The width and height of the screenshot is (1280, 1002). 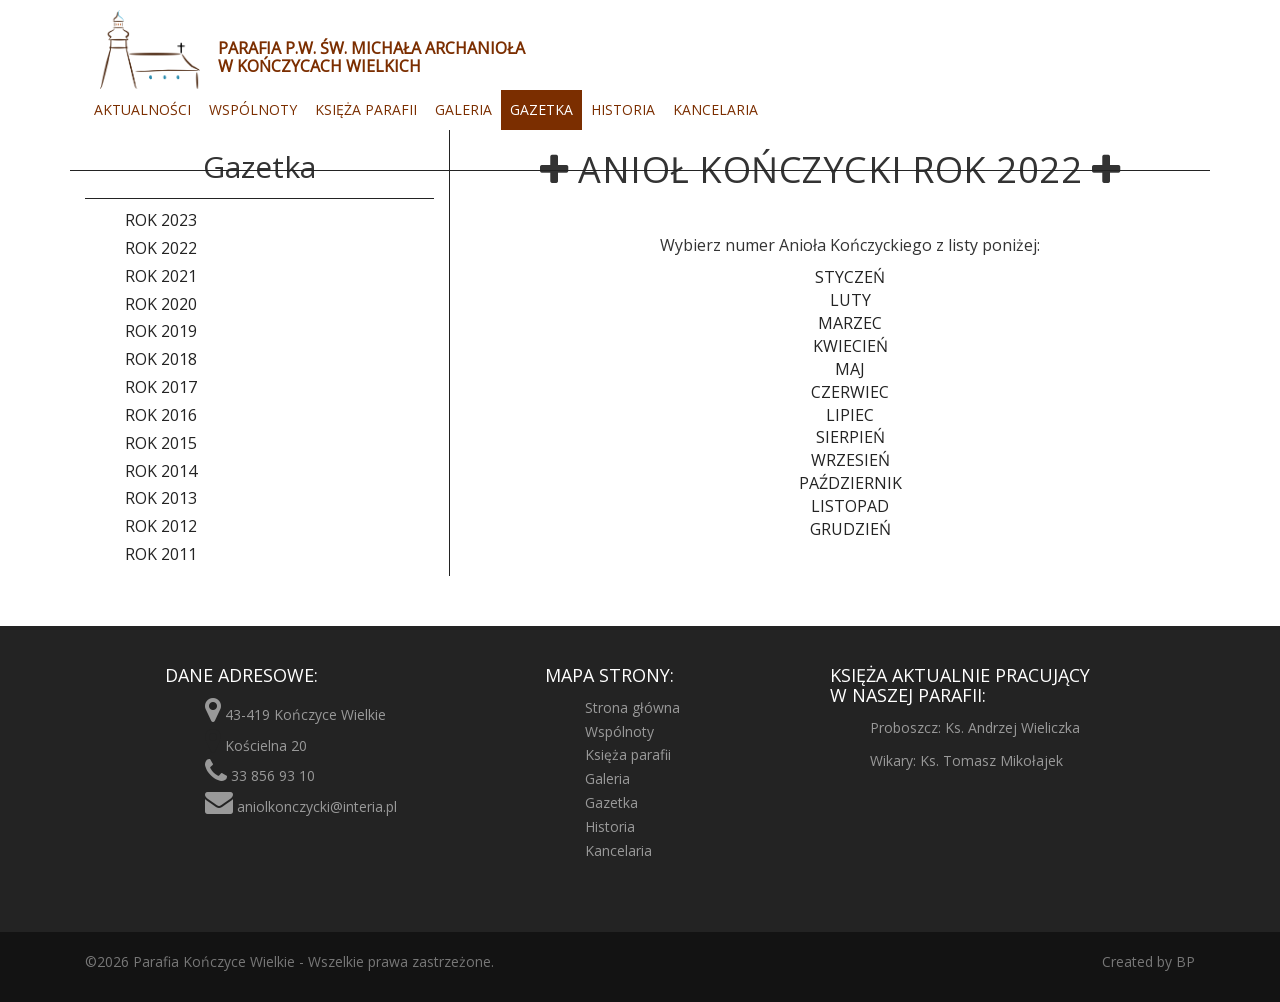 I want to click on Galeria, so click(x=463, y=109).